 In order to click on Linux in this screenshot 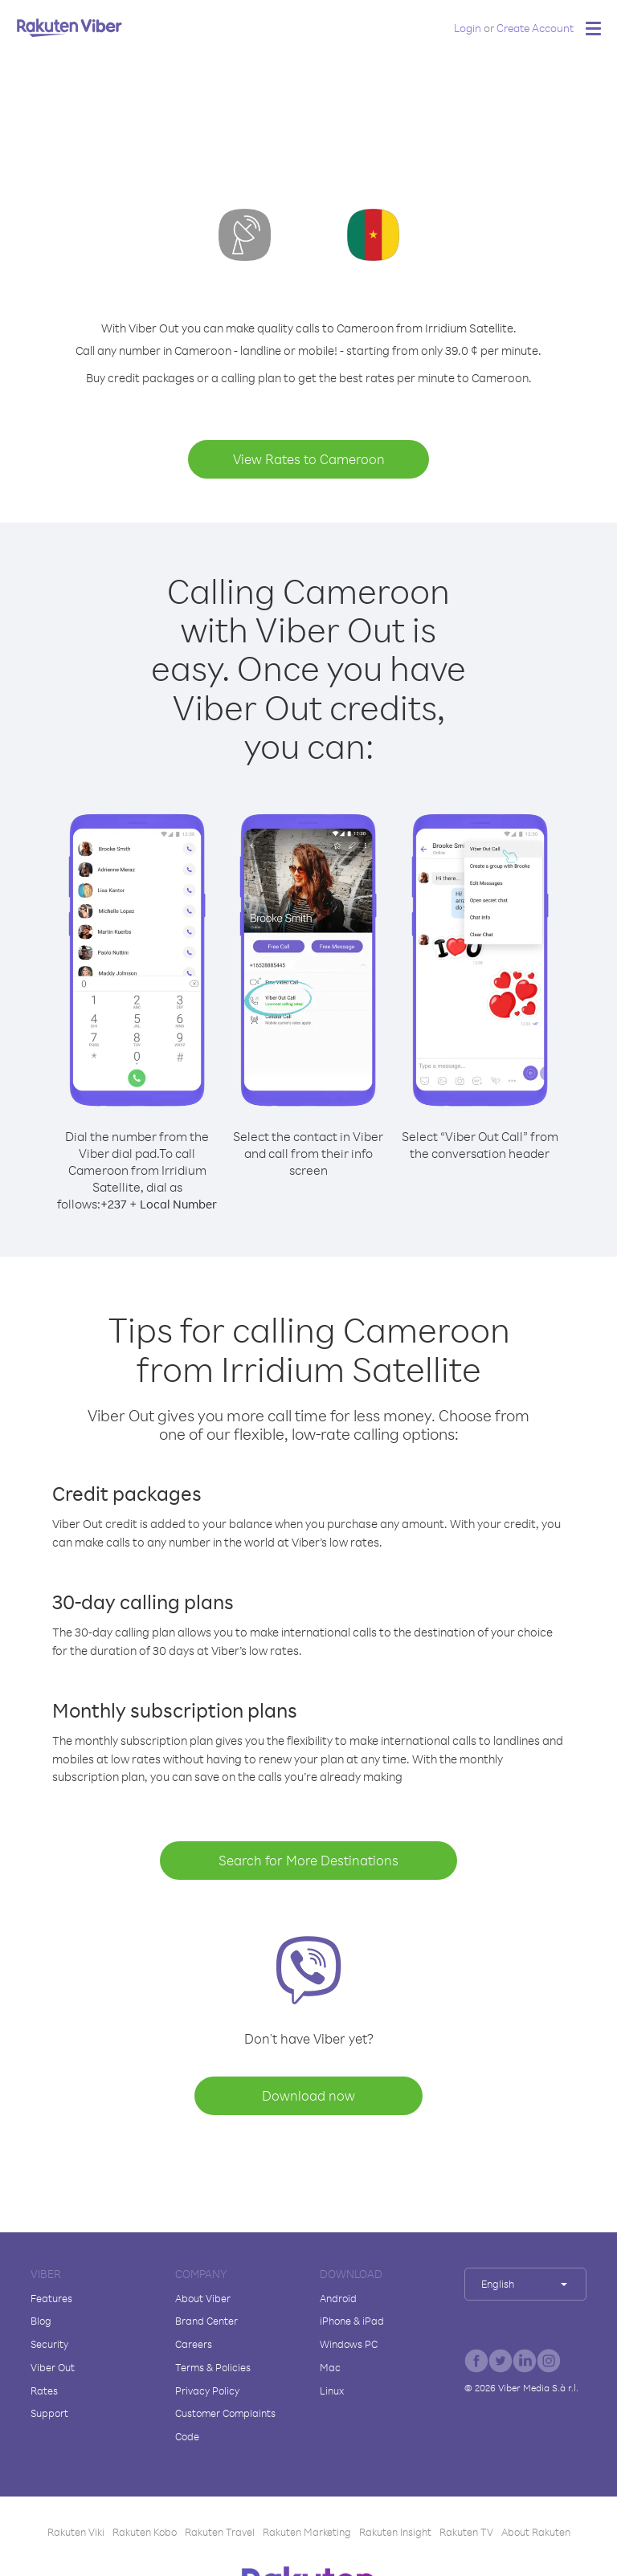, I will do `click(332, 2390)`.